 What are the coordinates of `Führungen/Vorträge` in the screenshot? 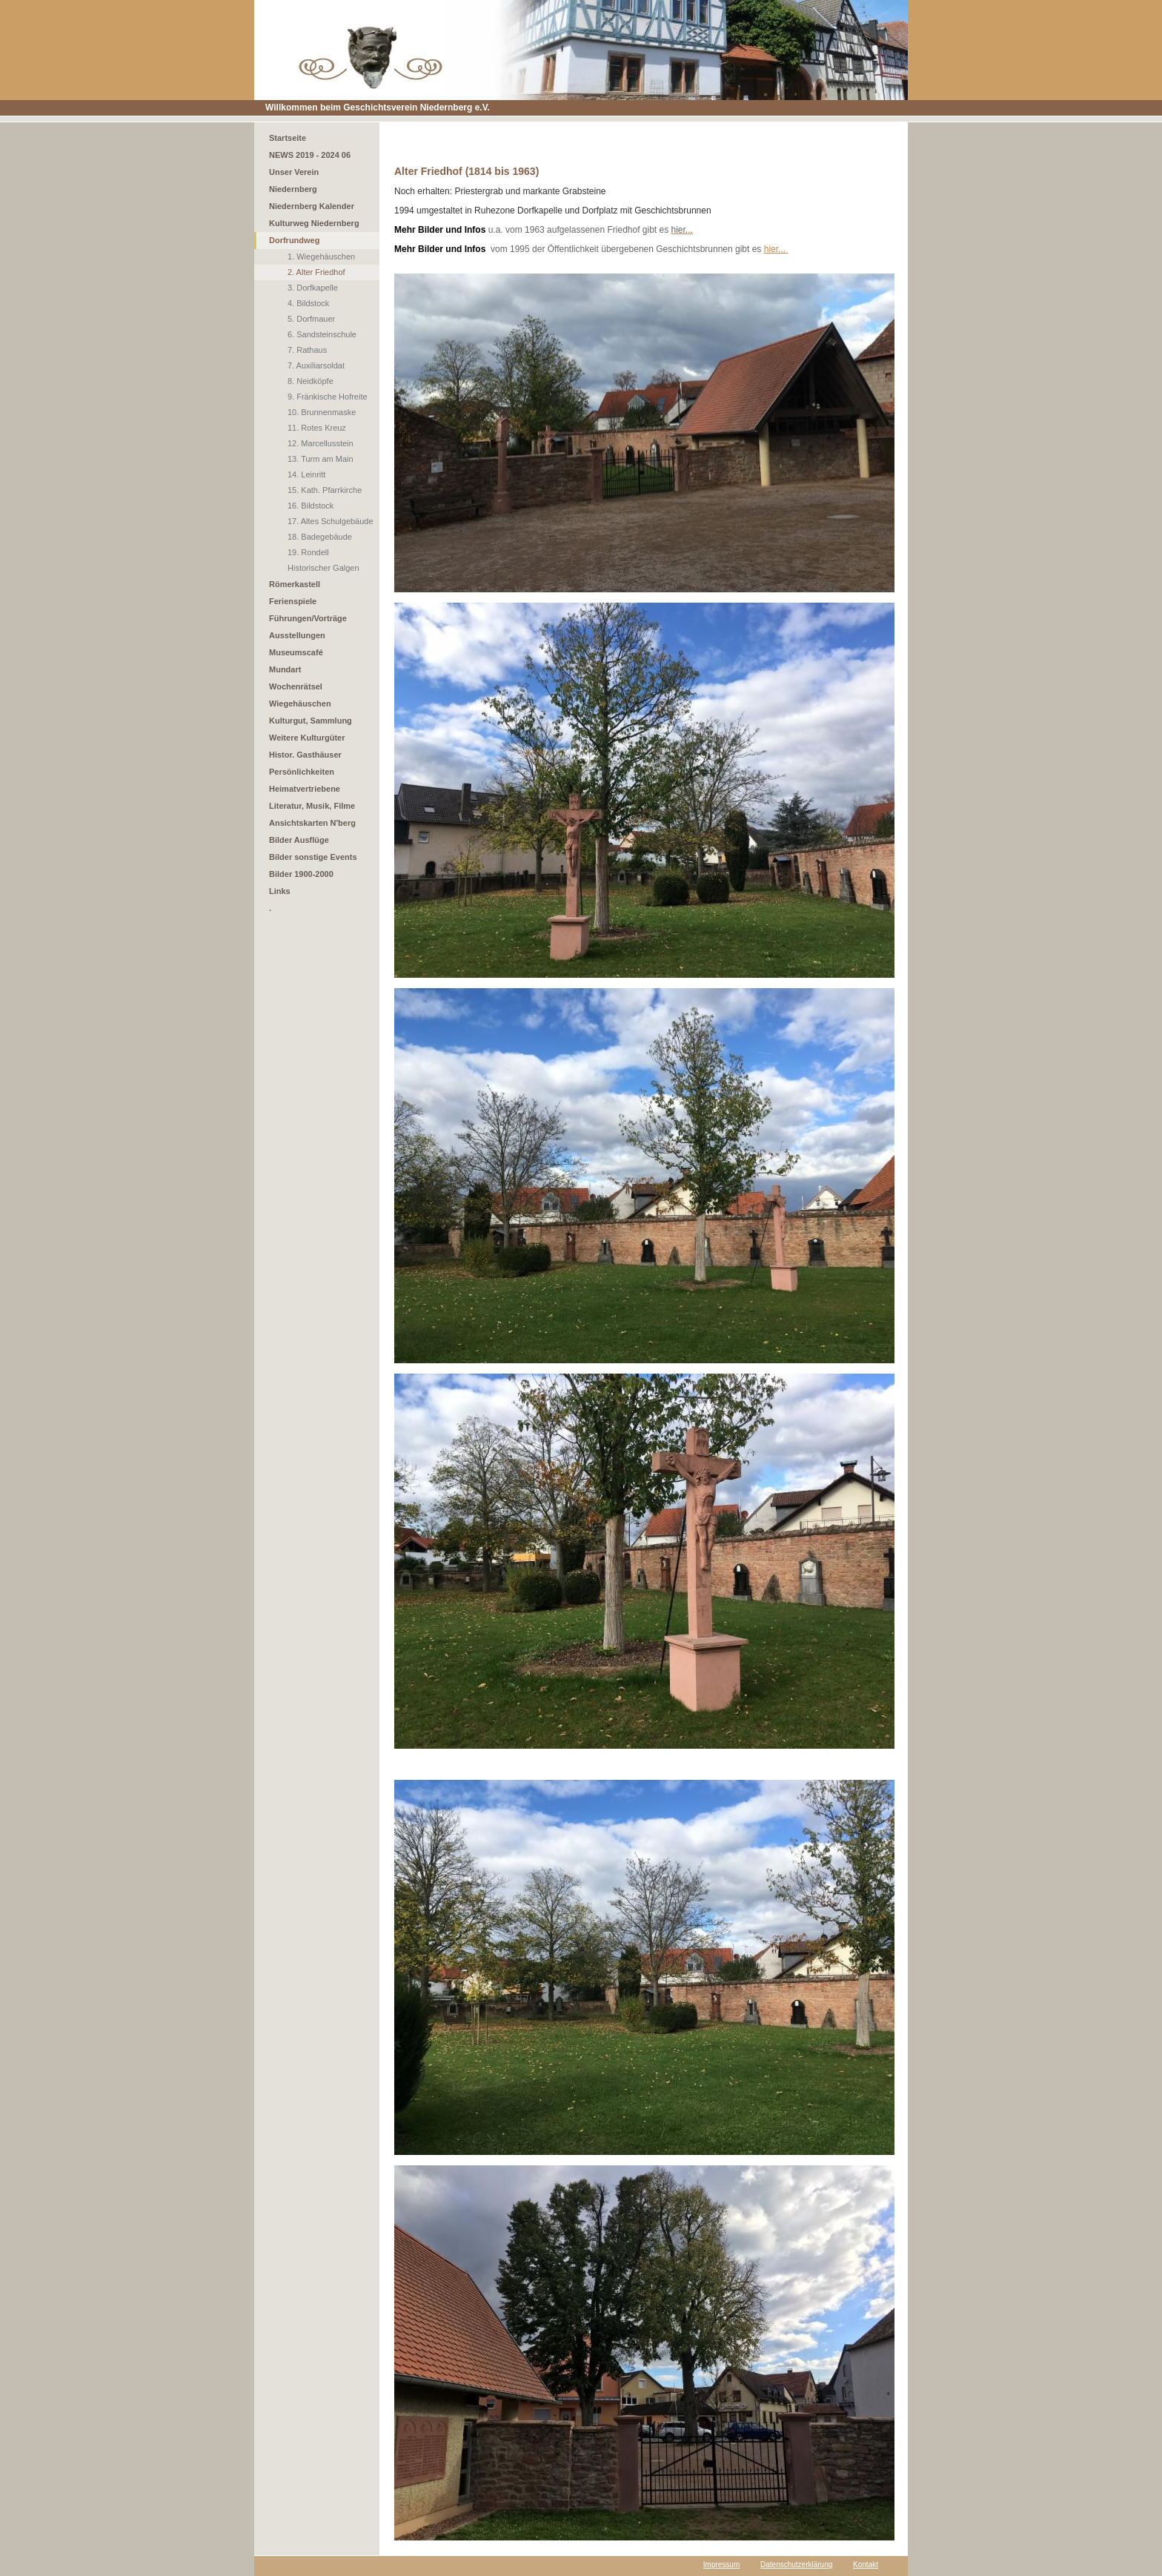 It's located at (308, 618).